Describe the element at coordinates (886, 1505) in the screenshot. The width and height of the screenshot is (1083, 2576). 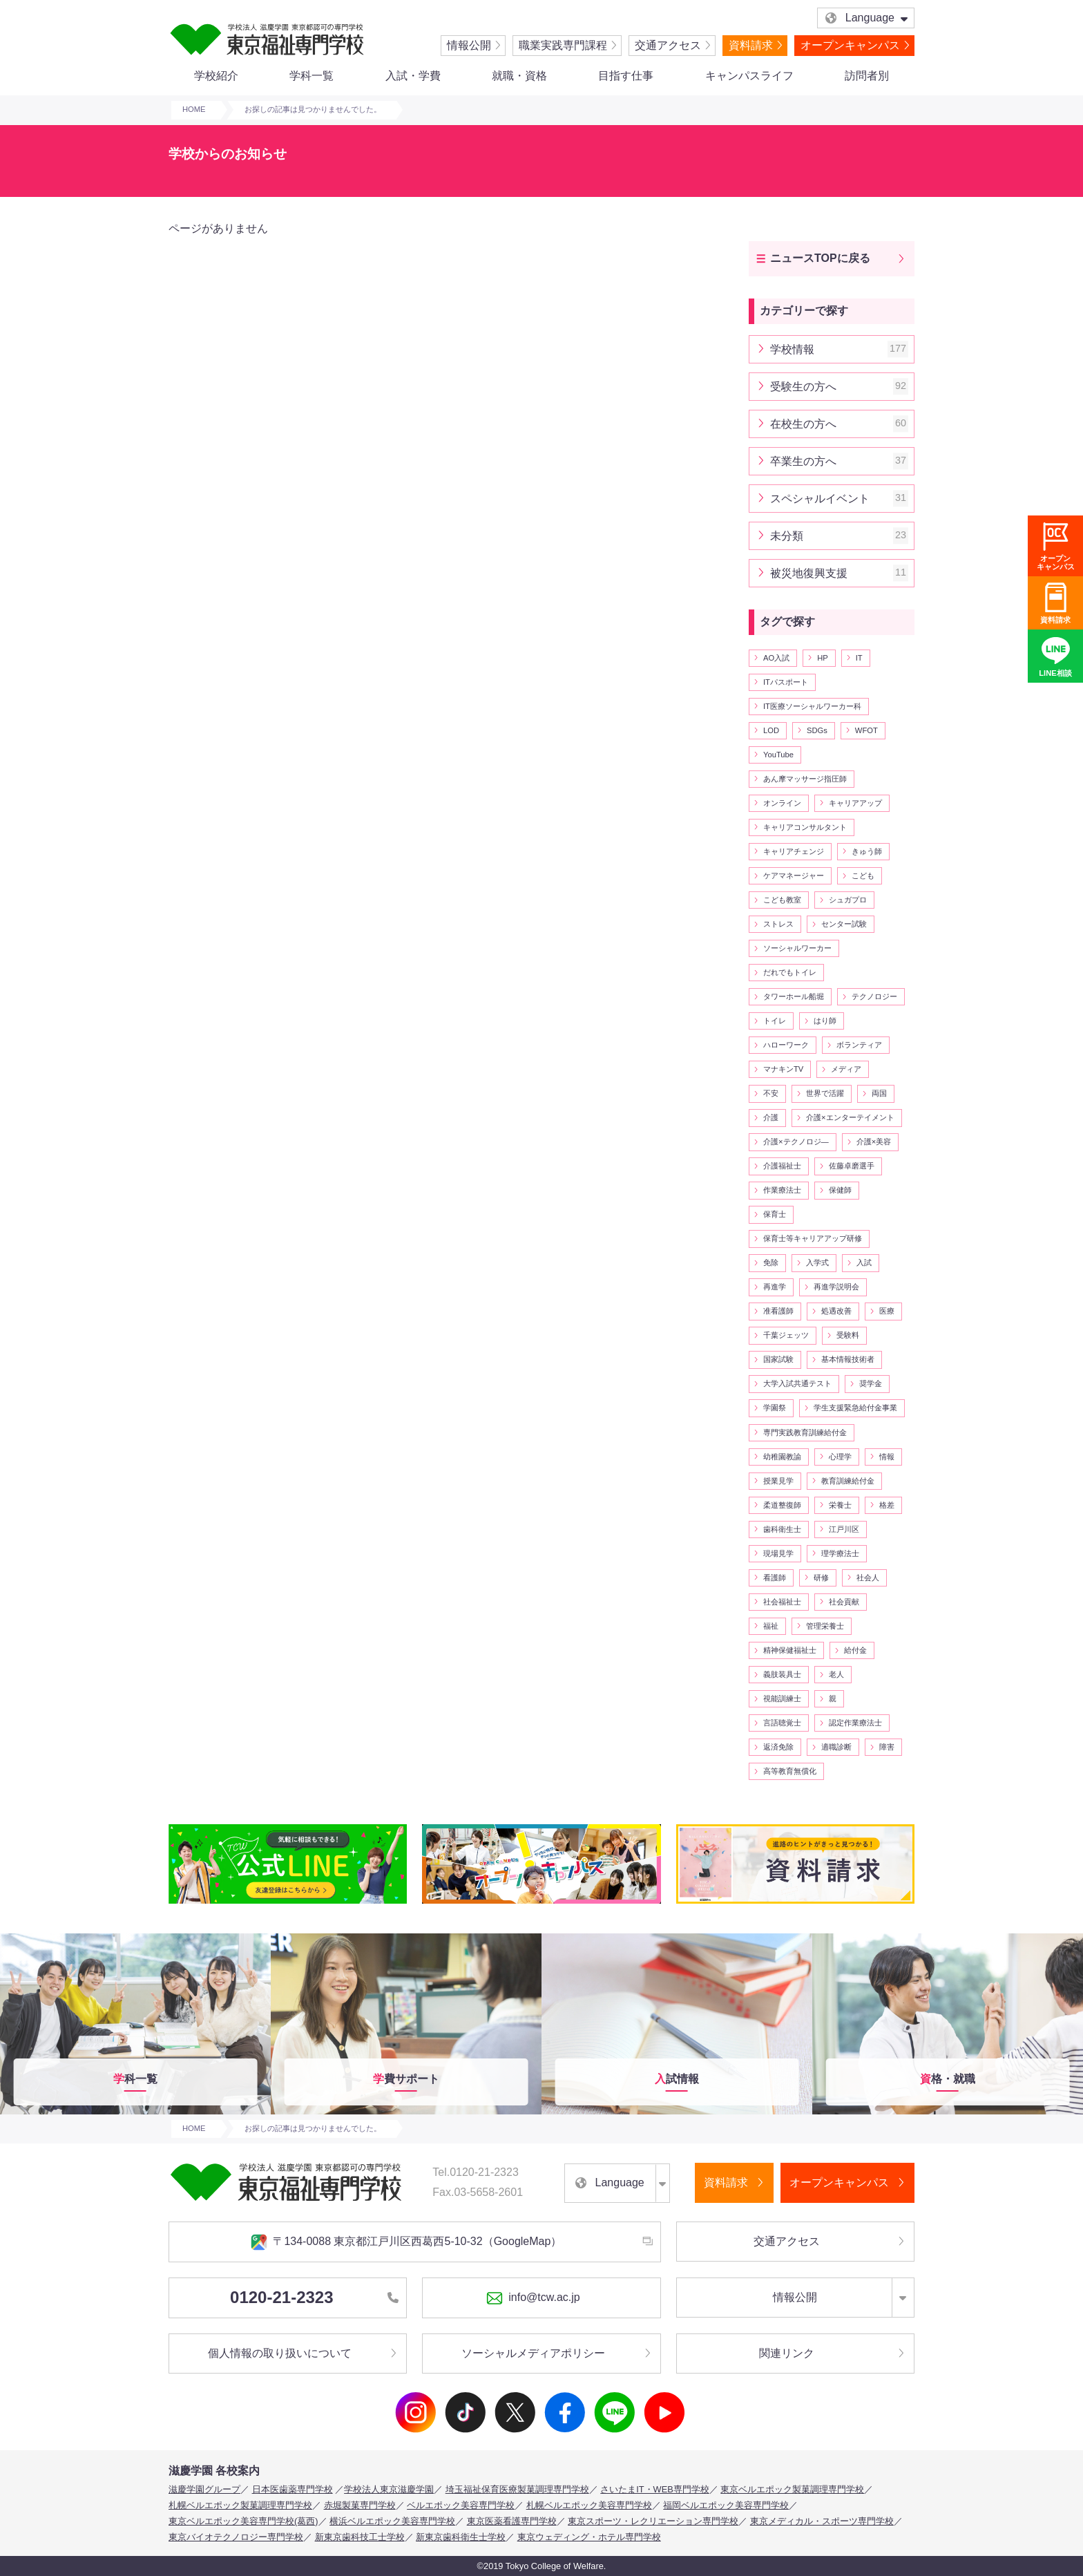
I see `格差` at that location.